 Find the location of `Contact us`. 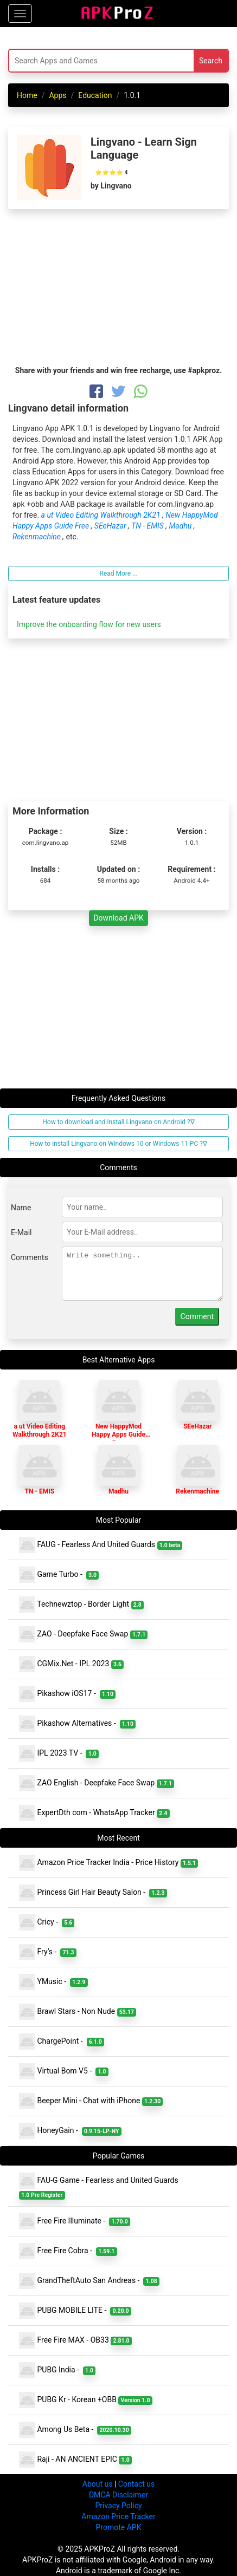

Contact us is located at coordinates (136, 2484).